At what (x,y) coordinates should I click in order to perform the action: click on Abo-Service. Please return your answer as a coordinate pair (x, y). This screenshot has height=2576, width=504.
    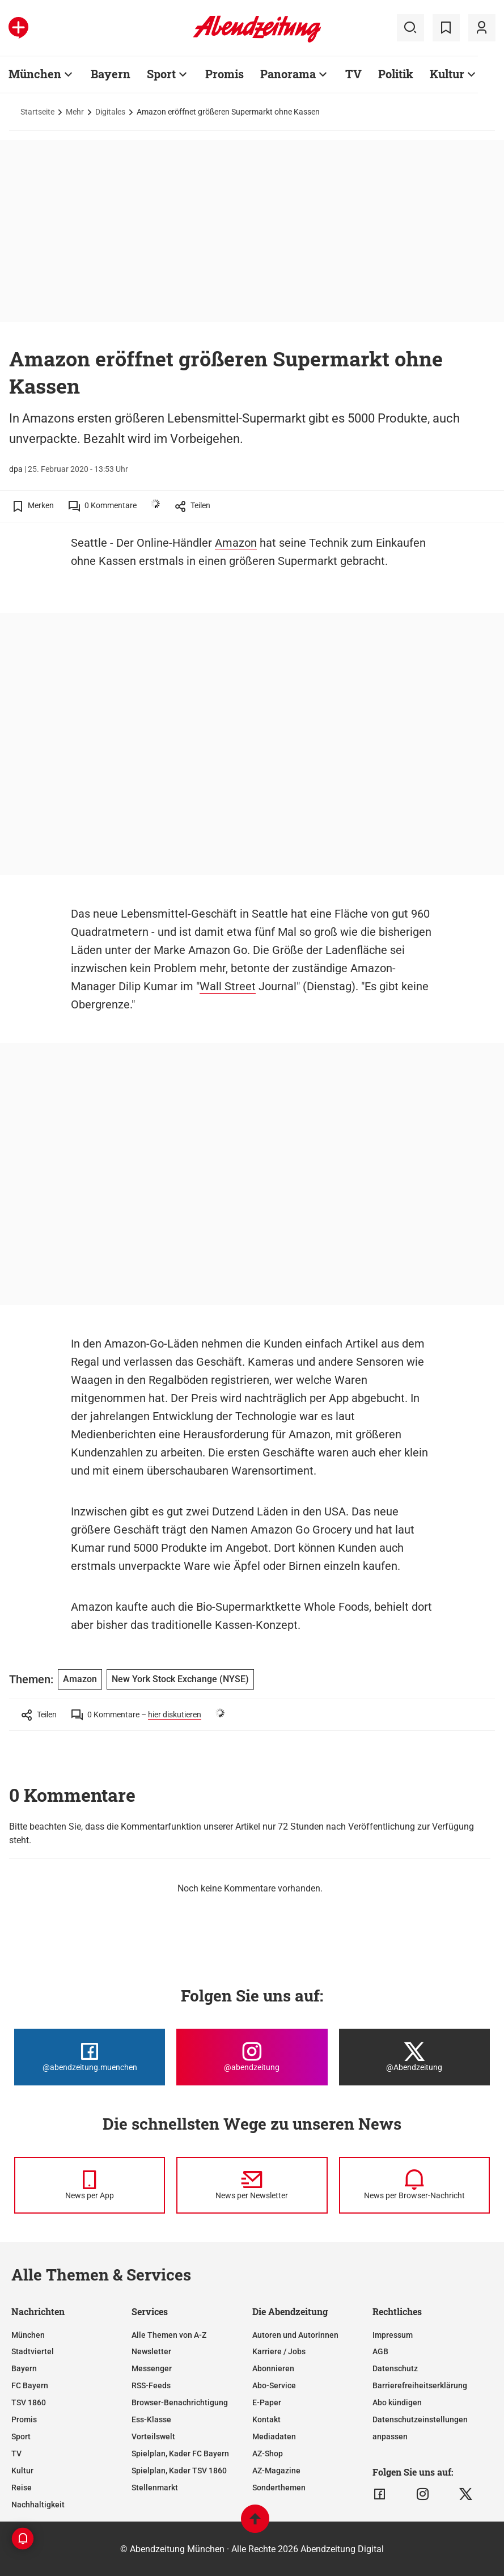
    Looking at the image, I should click on (274, 2385).